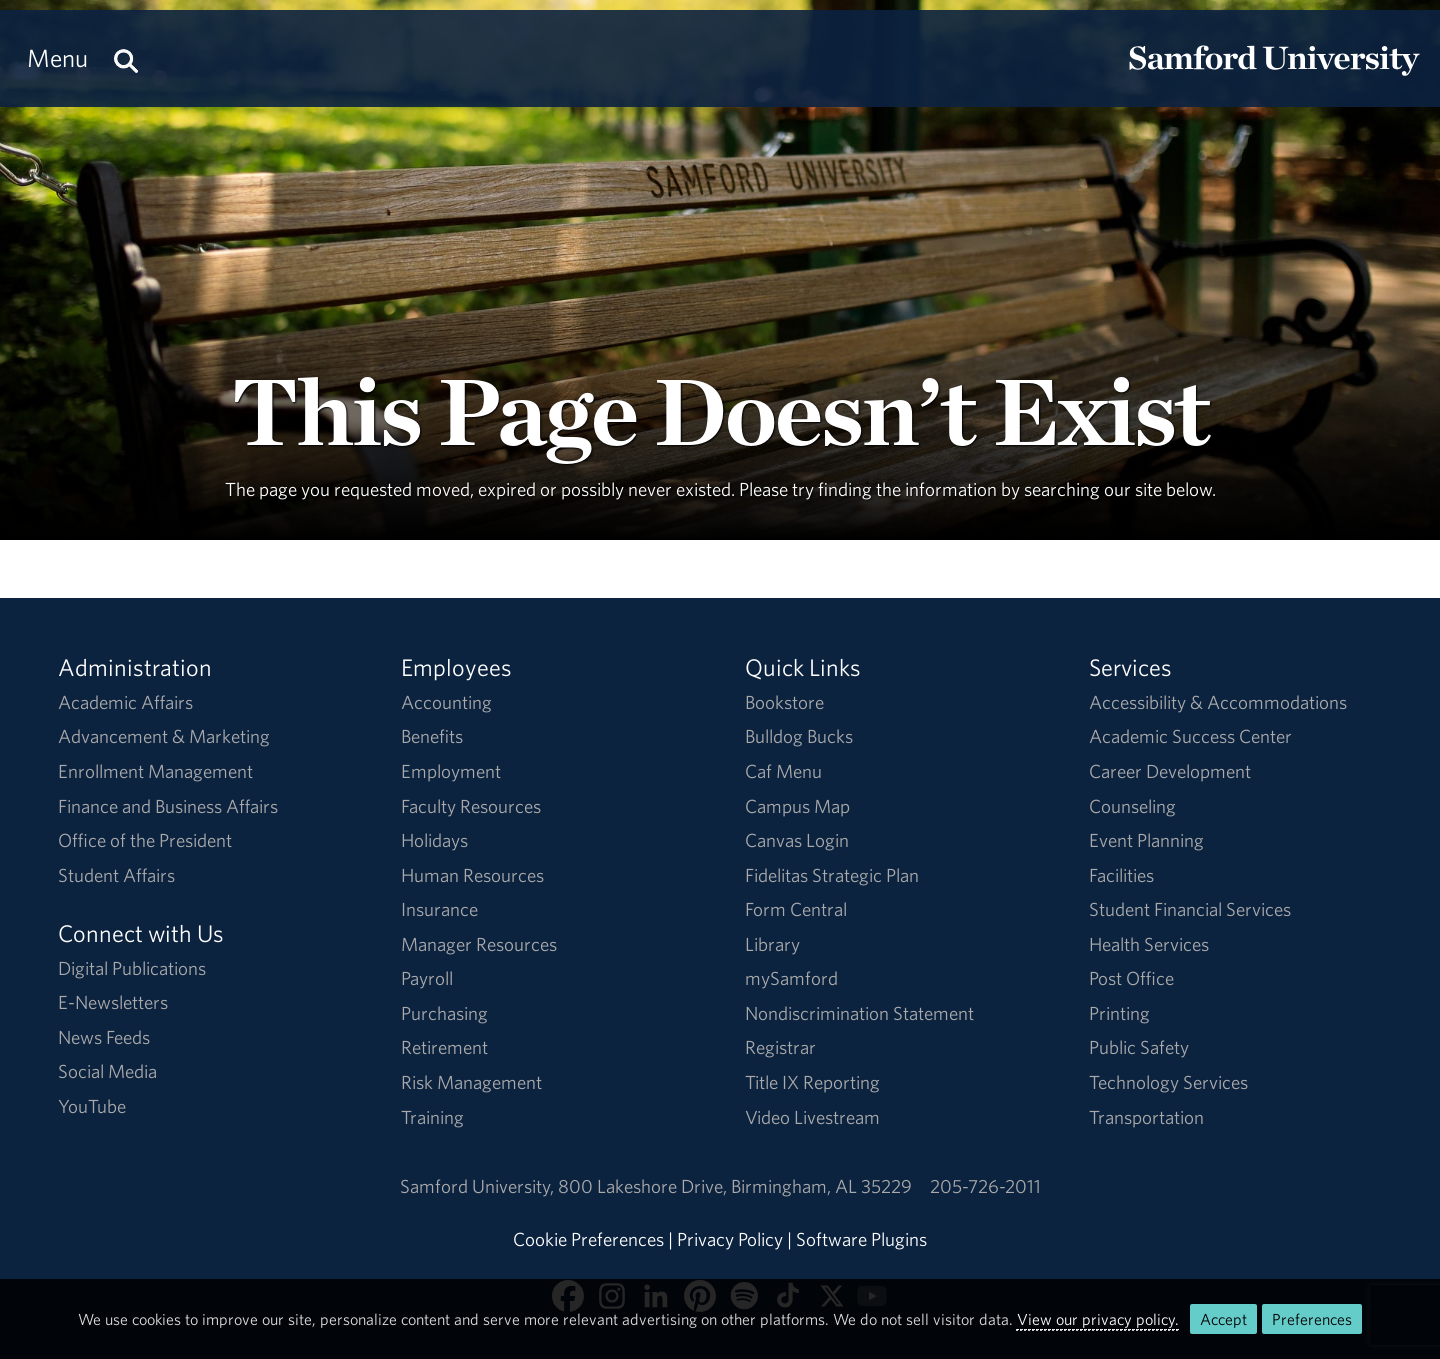 This screenshot has width=1440, height=1359. Describe the element at coordinates (588, 1239) in the screenshot. I see `Cookie Preferences` at that location.